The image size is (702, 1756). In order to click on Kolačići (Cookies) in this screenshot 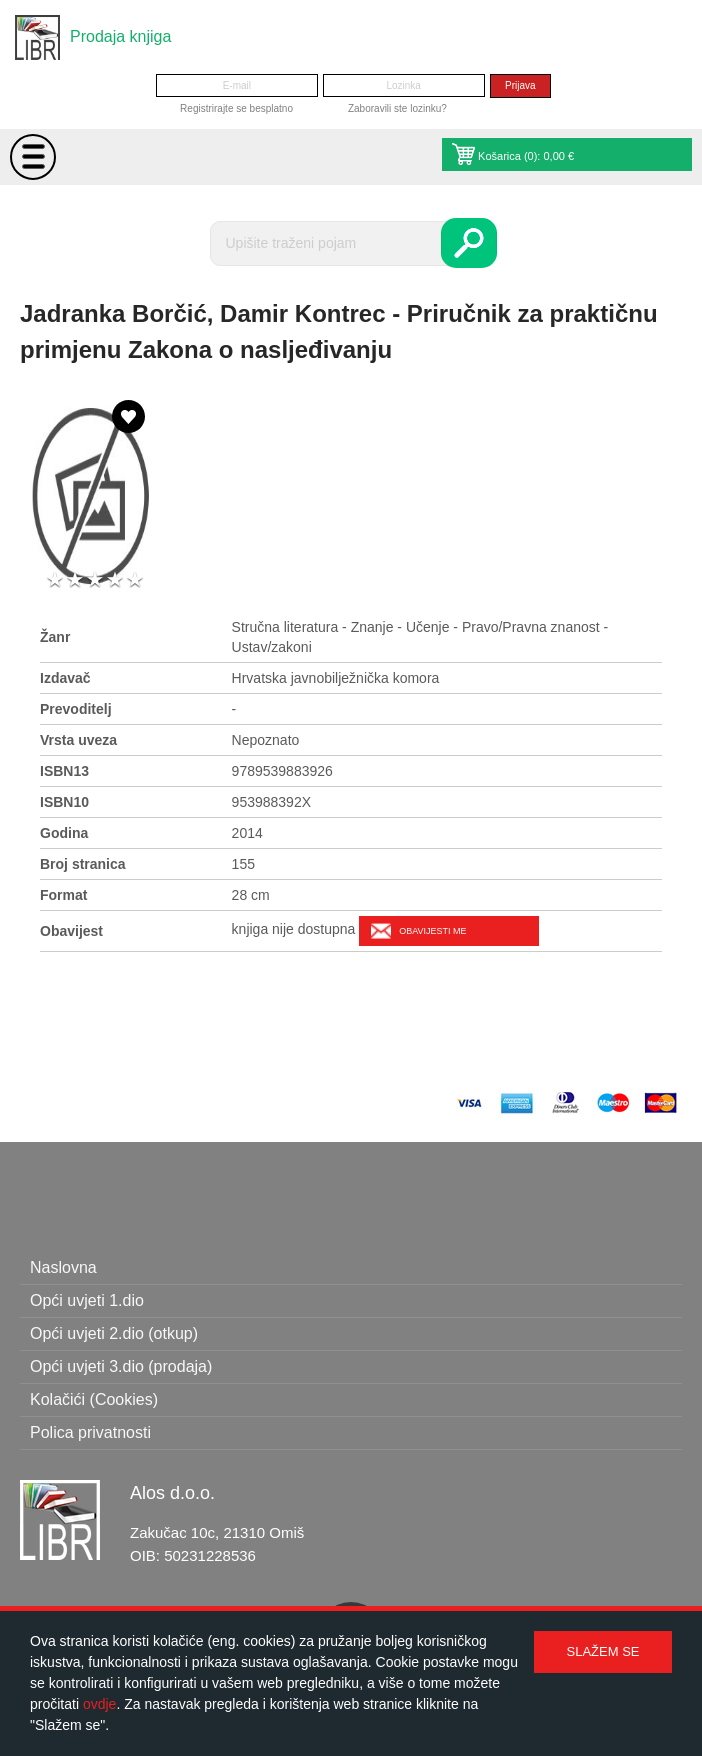, I will do `click(94, 1399)`.